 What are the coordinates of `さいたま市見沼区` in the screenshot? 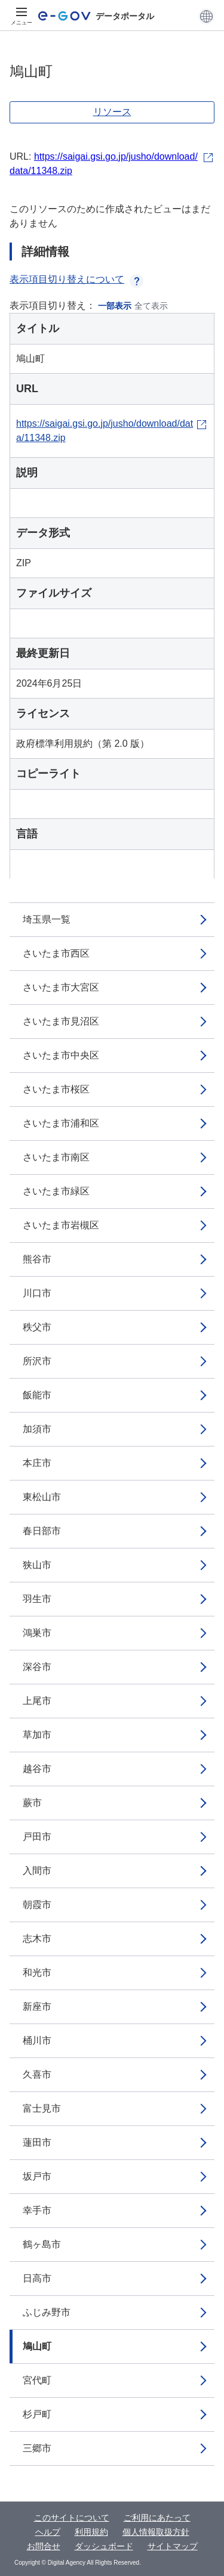 It's located at (61, 1021).